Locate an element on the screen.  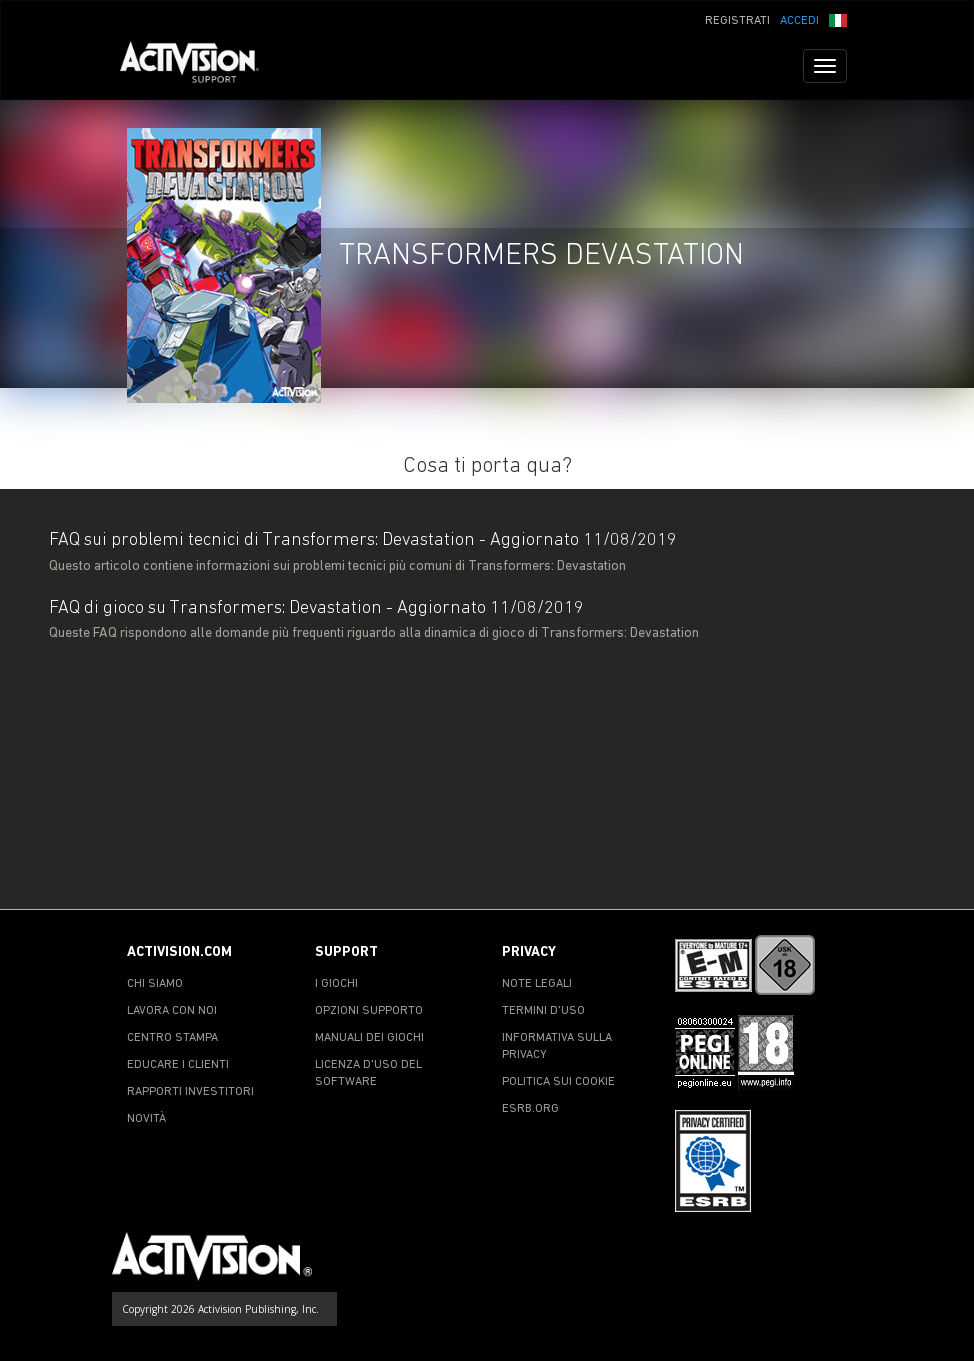
OPZIONI SUPPORTO is located at coordinates (369, 1011).